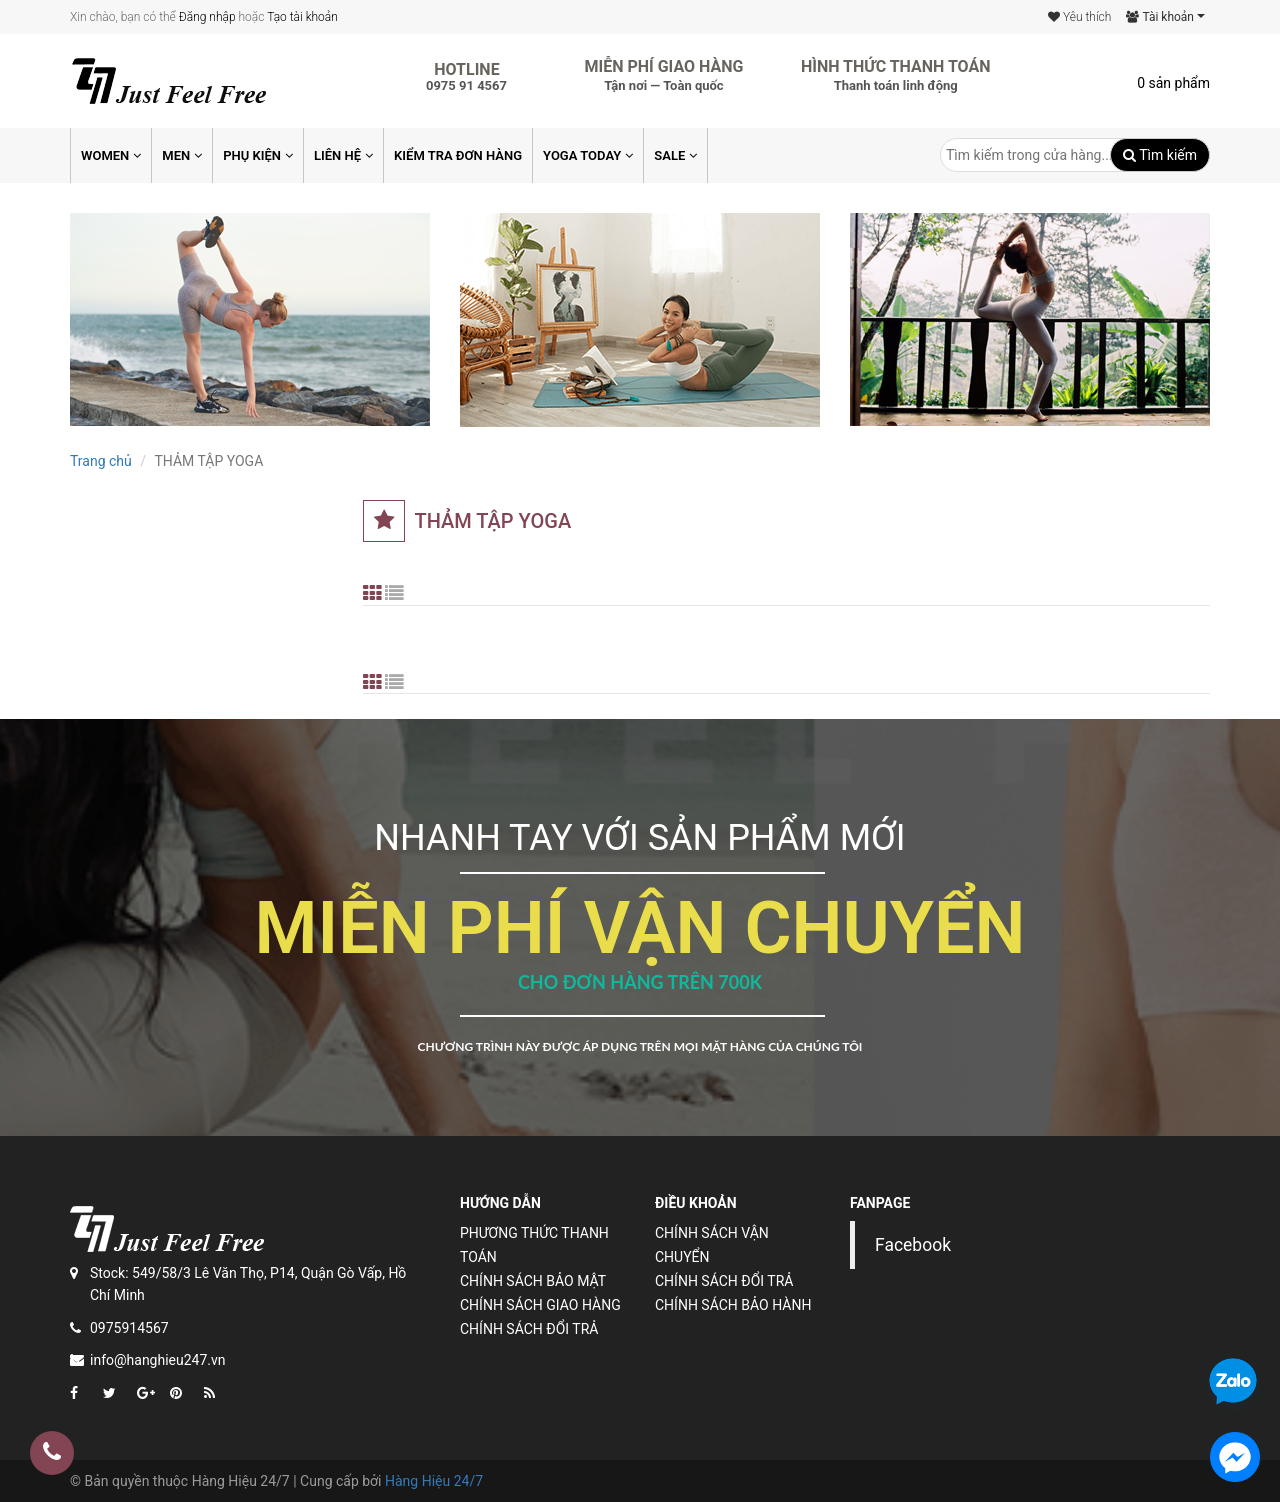 The width and height of the screenshot is (1280, 1502). What do you see at coordinates (1079, 17) in the screenshot?
I see `Yêu thích` at bounding box center [1079, 17].